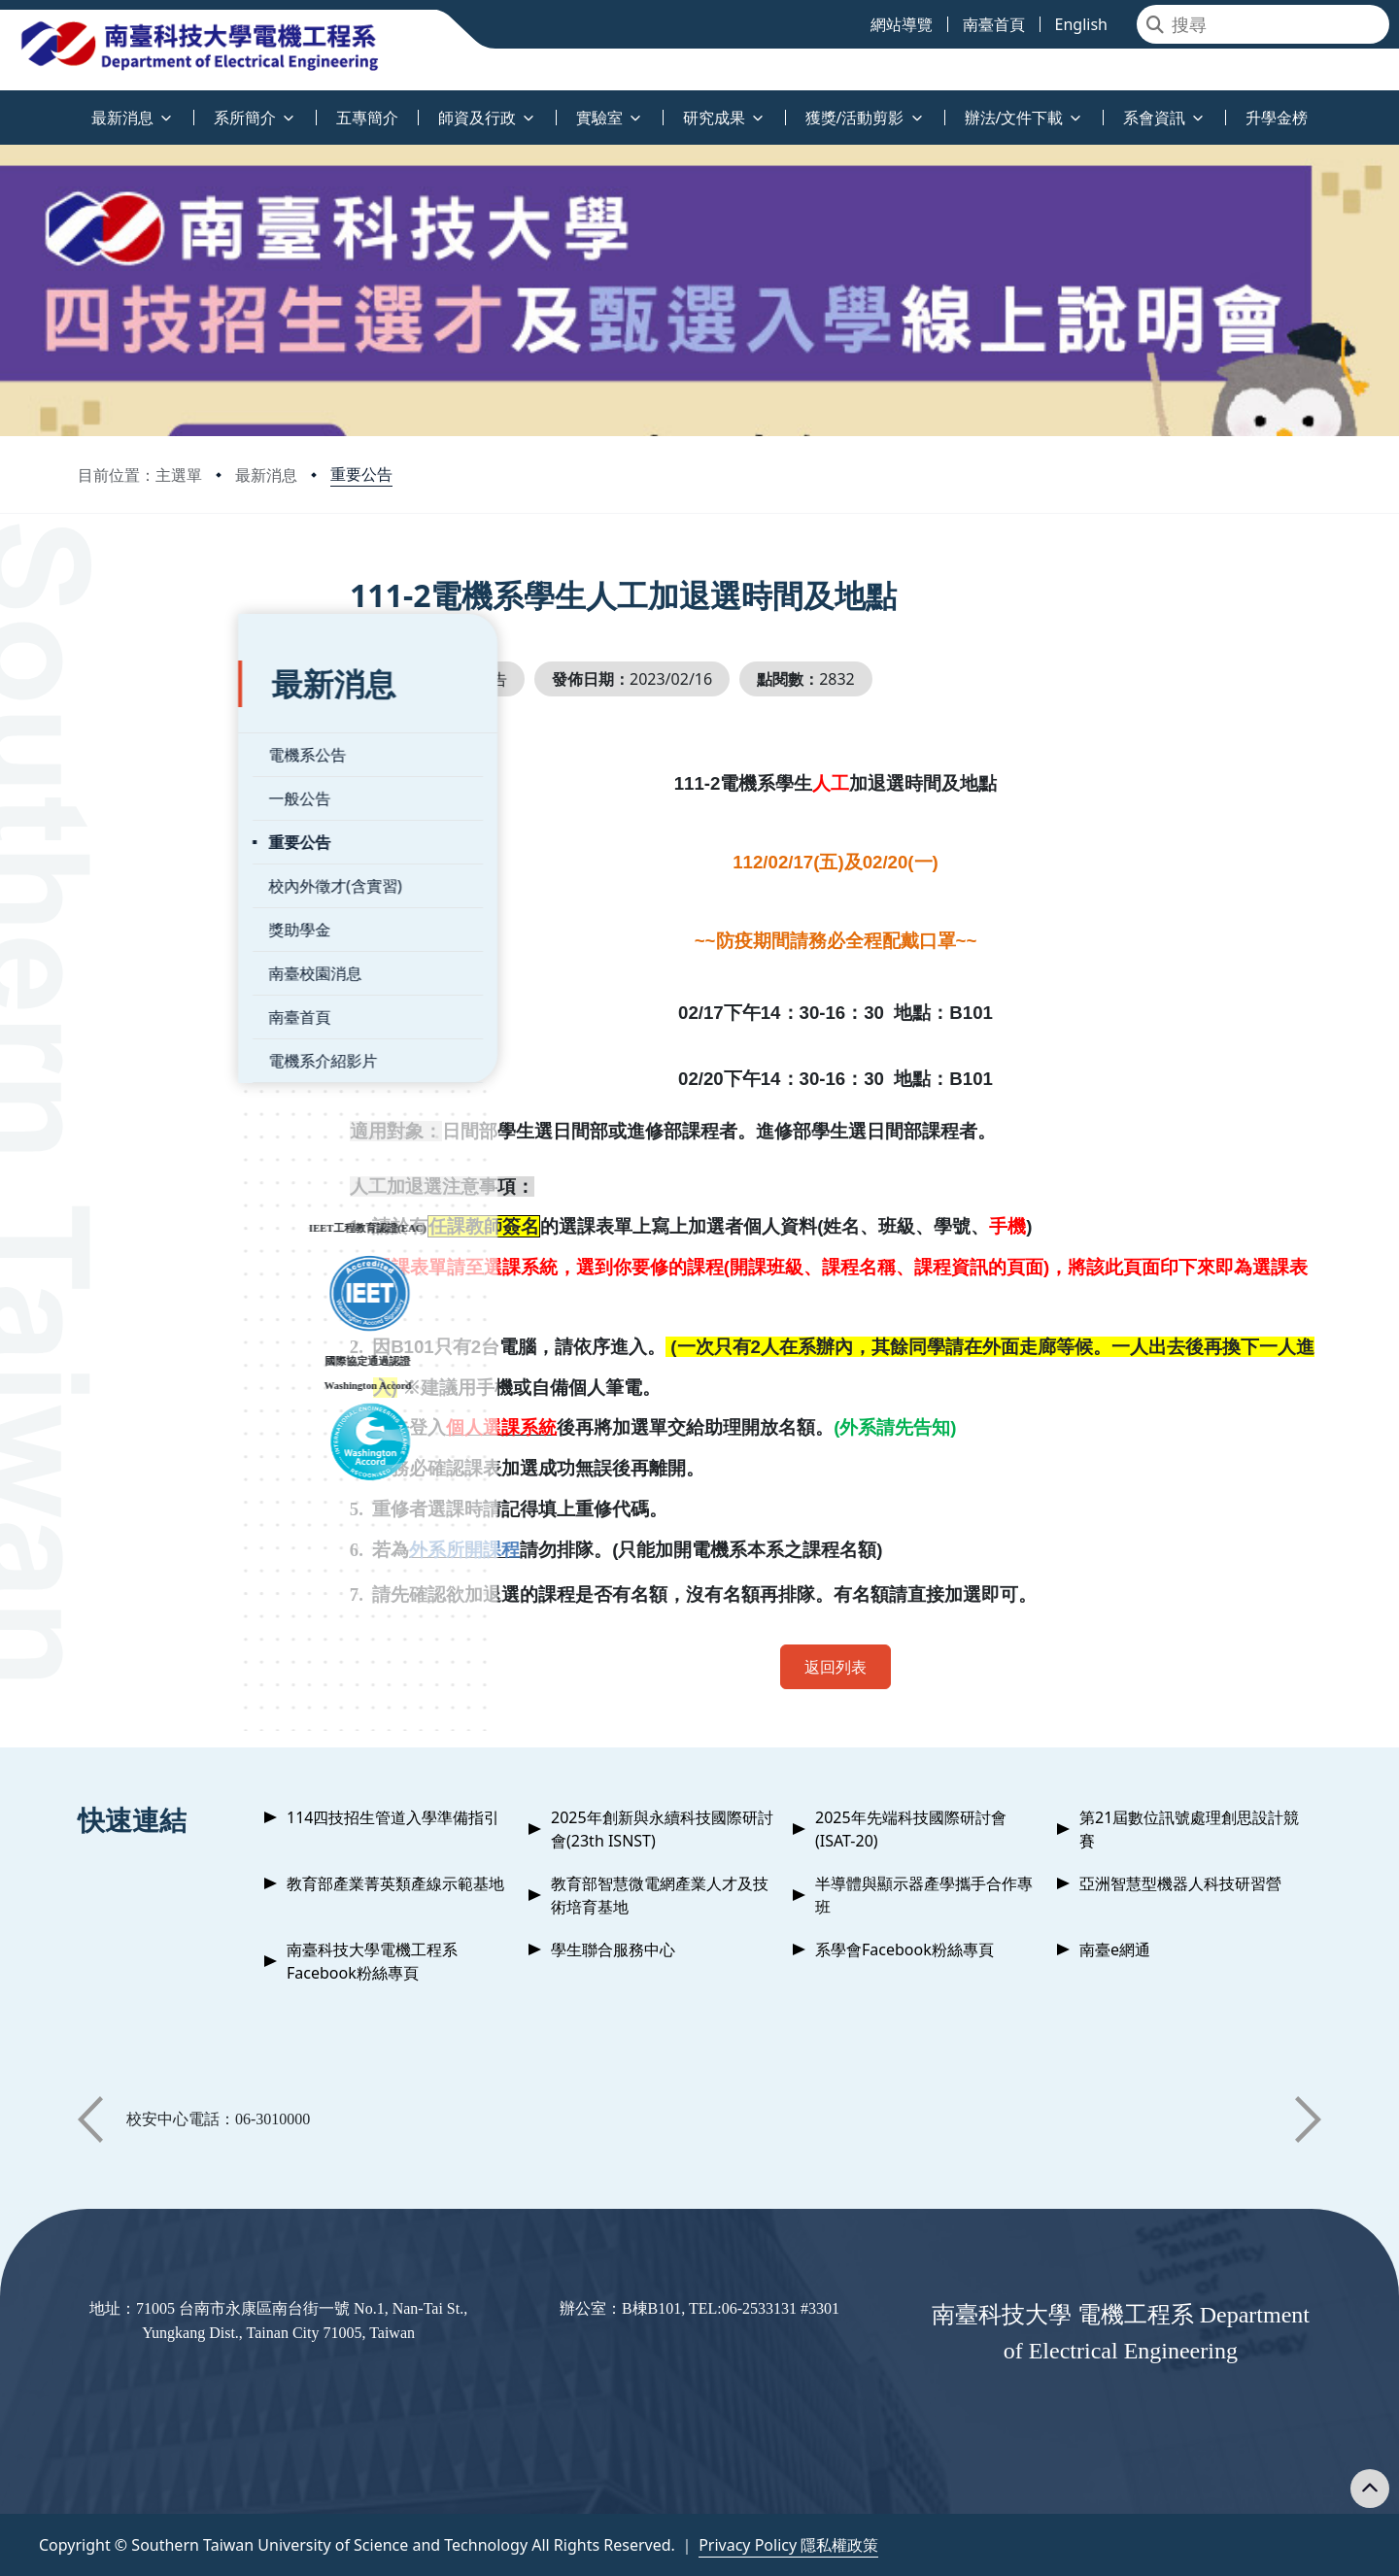 The width and height of the screenshot is (1399, 2576). Describe the element at coordinates (90, 2119) in the screenshot. I see `[button]` at that location.